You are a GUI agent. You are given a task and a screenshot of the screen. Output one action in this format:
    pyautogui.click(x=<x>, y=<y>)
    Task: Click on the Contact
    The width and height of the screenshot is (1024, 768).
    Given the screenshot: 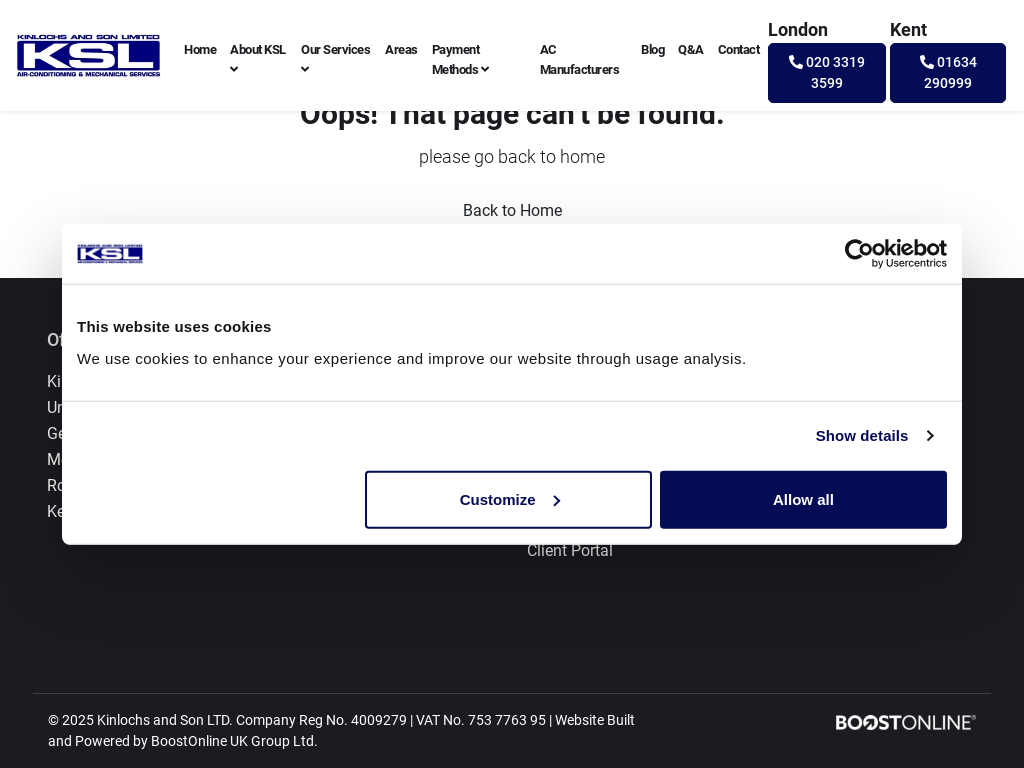 What is the action you would take?
    pyautogui.click(x=739, y=49)
    